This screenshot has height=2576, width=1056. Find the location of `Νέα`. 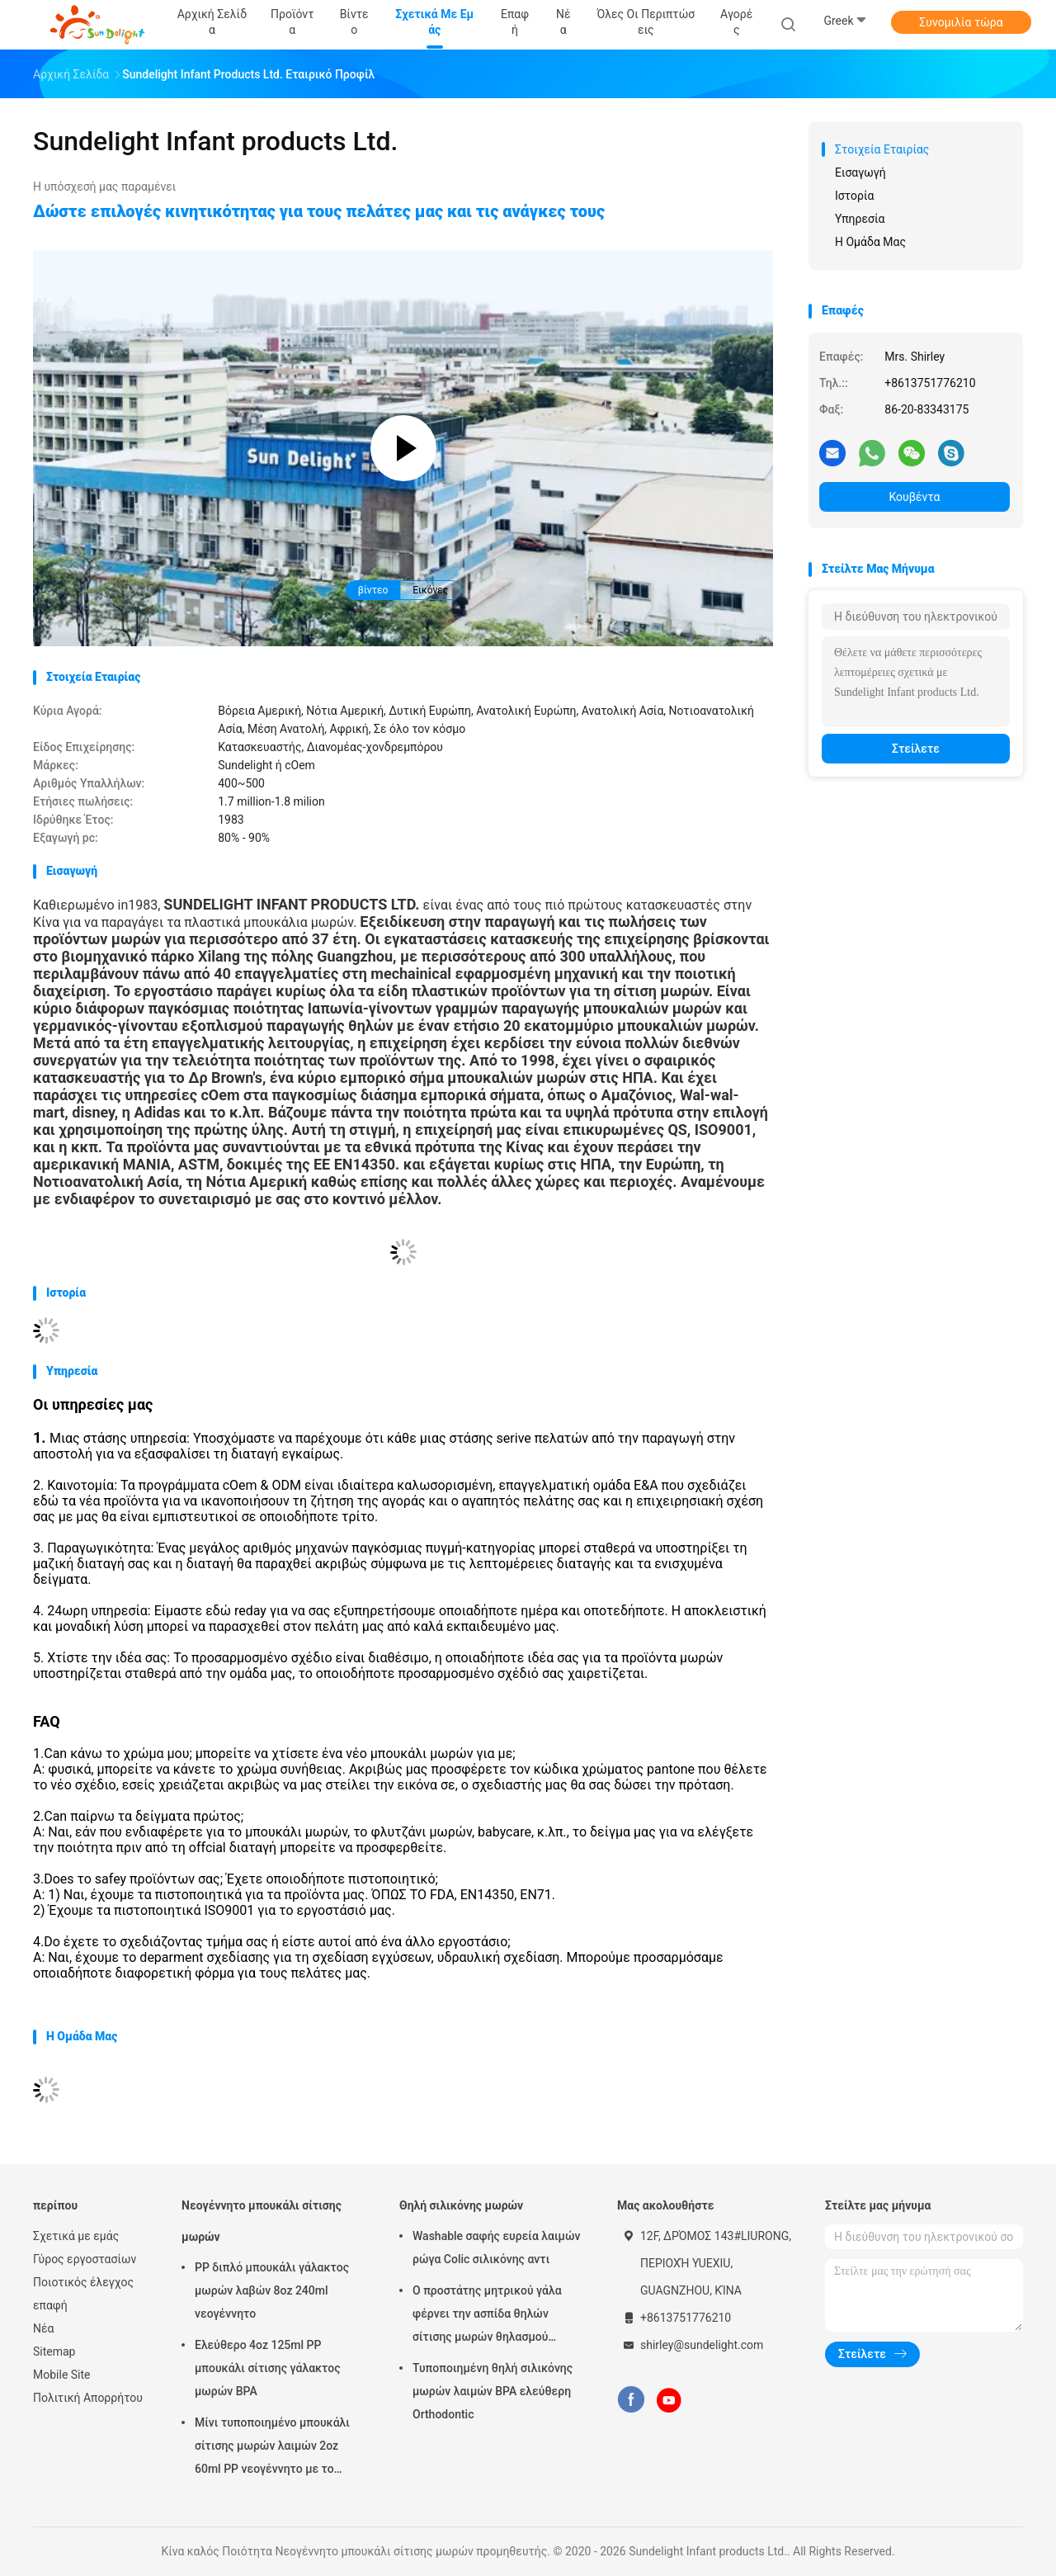

Νέα is located at coordinates (43, 2328).